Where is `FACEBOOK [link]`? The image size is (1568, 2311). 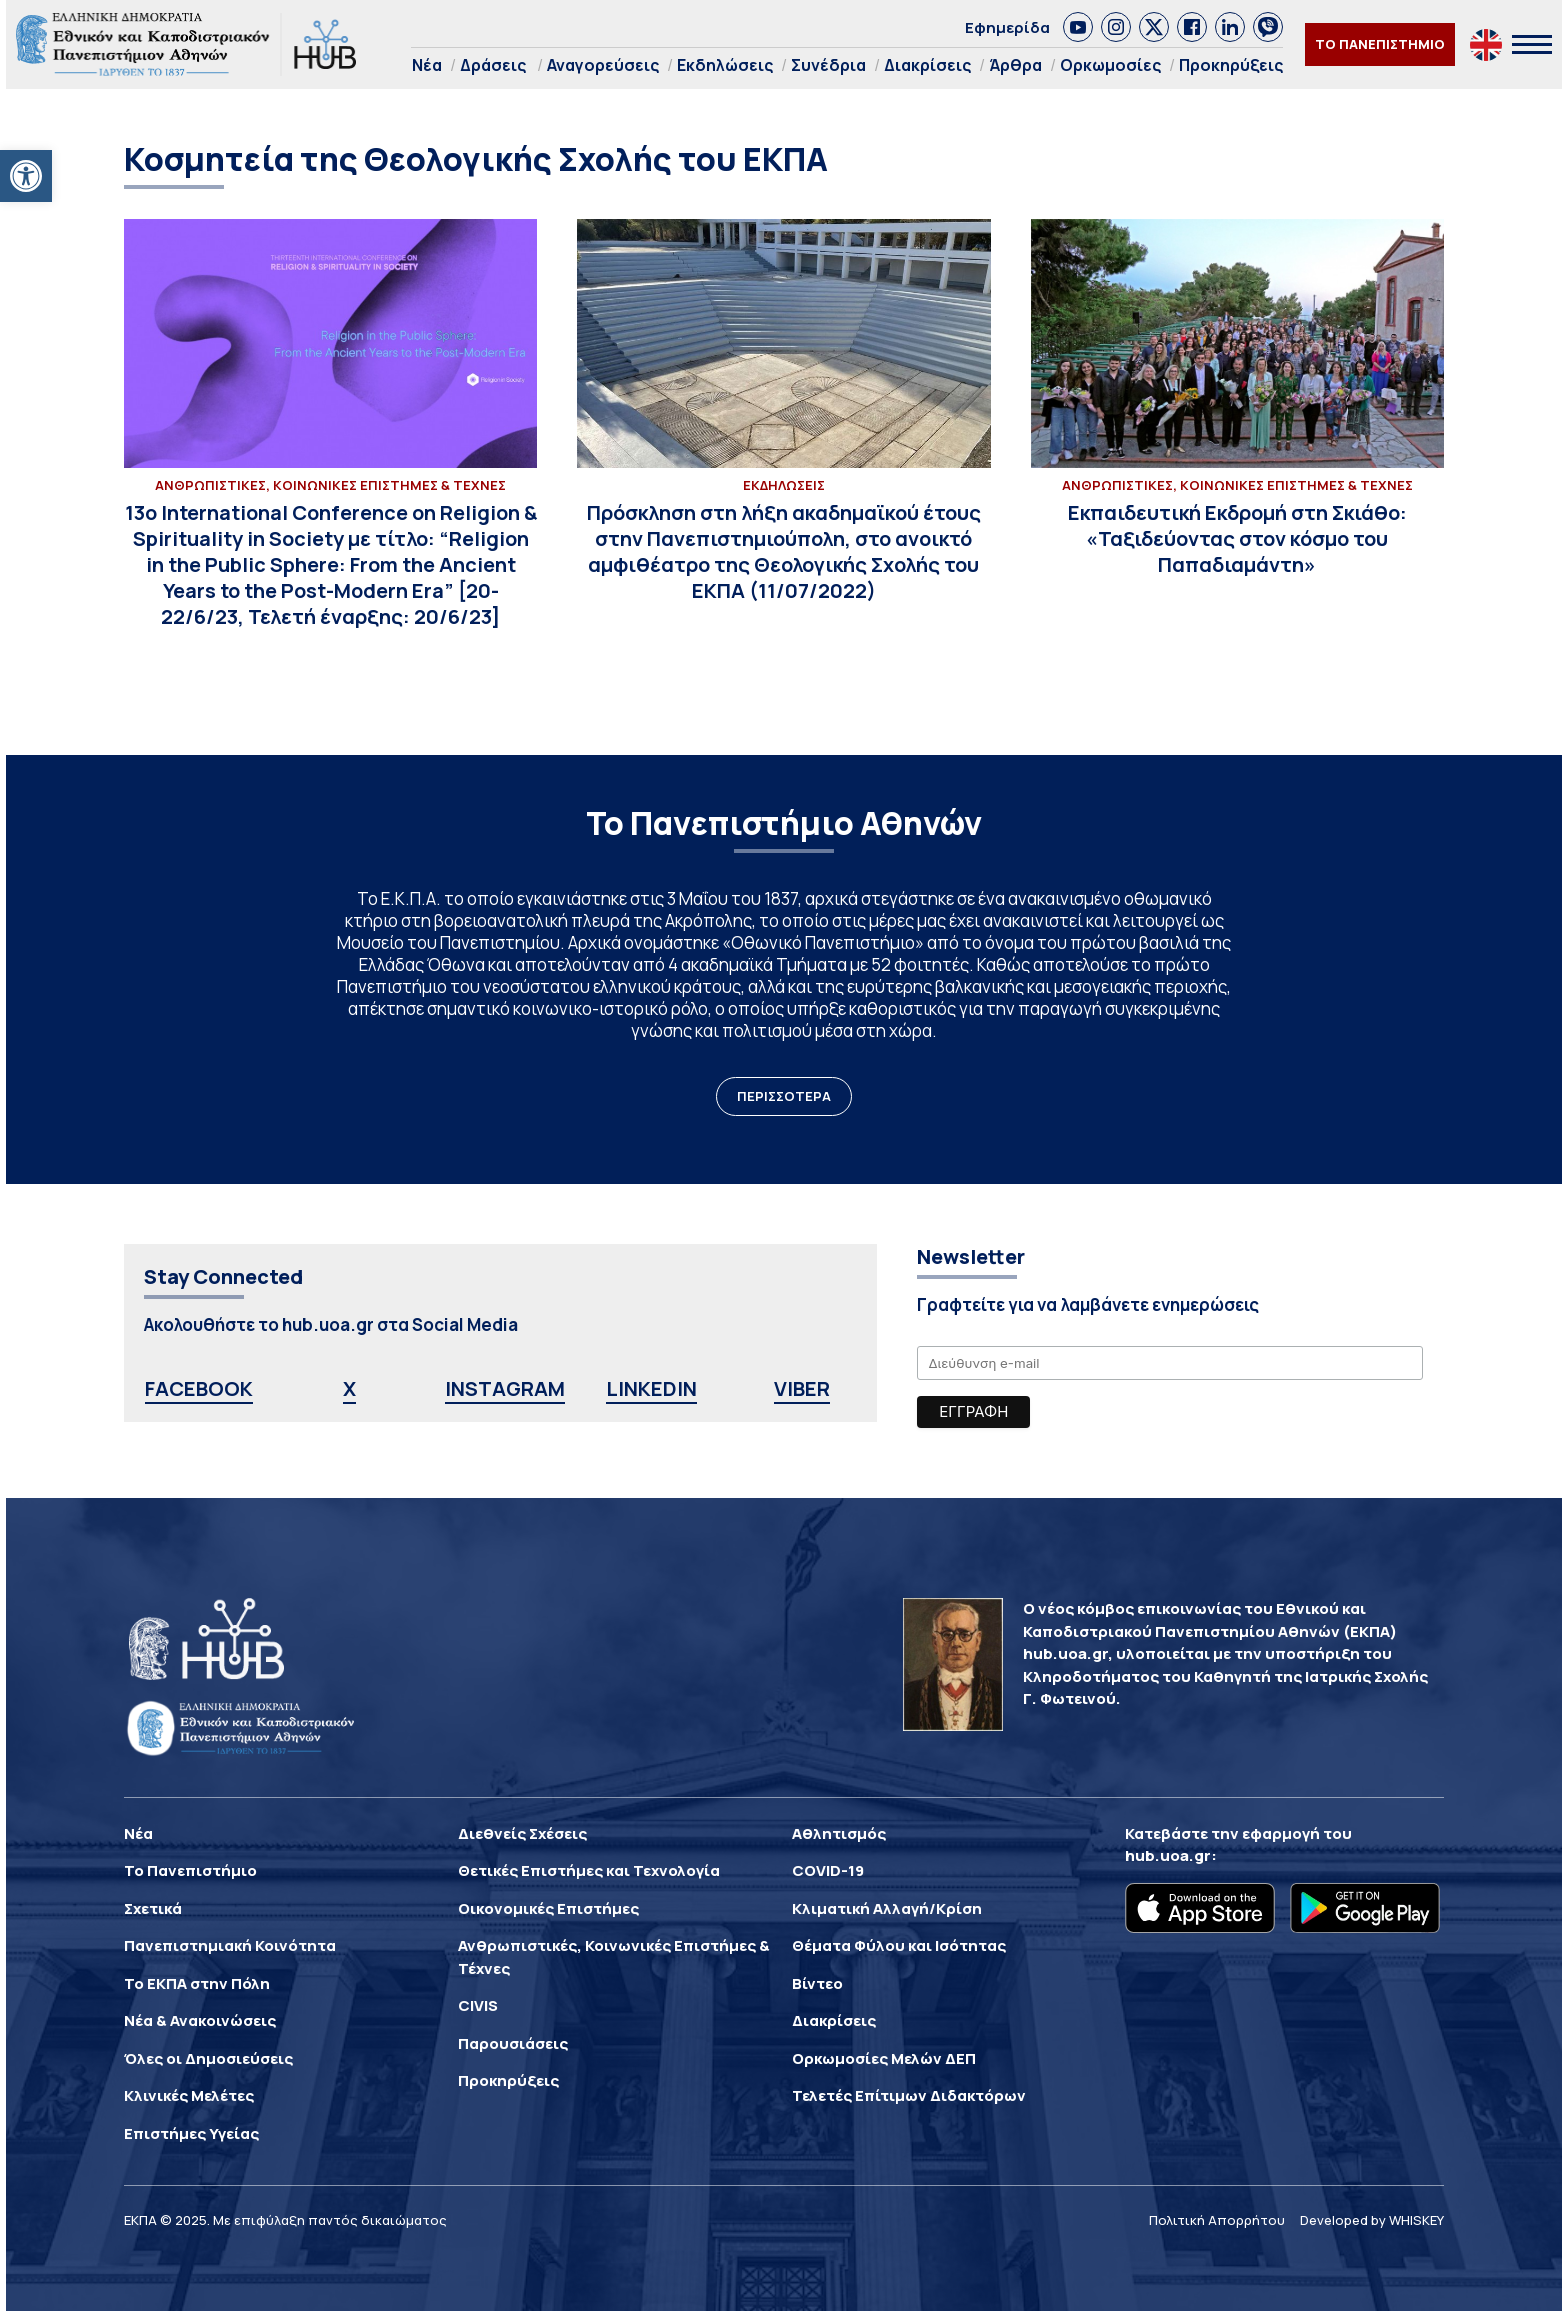 FACEBOOK [link] is located at coordinates (199, 1388).